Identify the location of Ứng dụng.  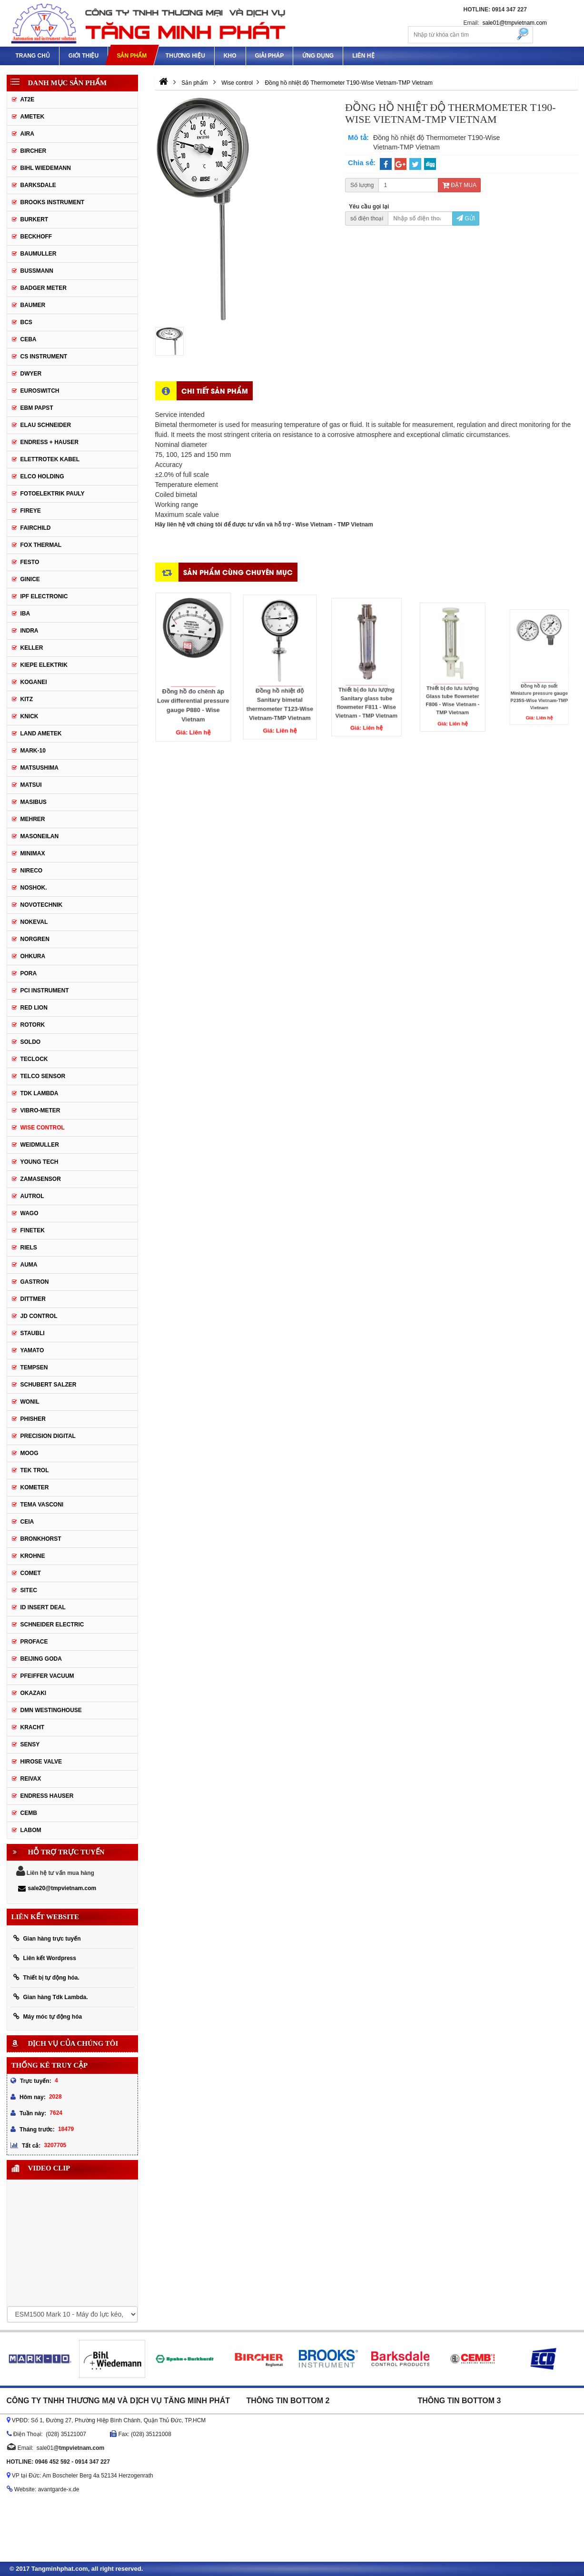
(318, 55).